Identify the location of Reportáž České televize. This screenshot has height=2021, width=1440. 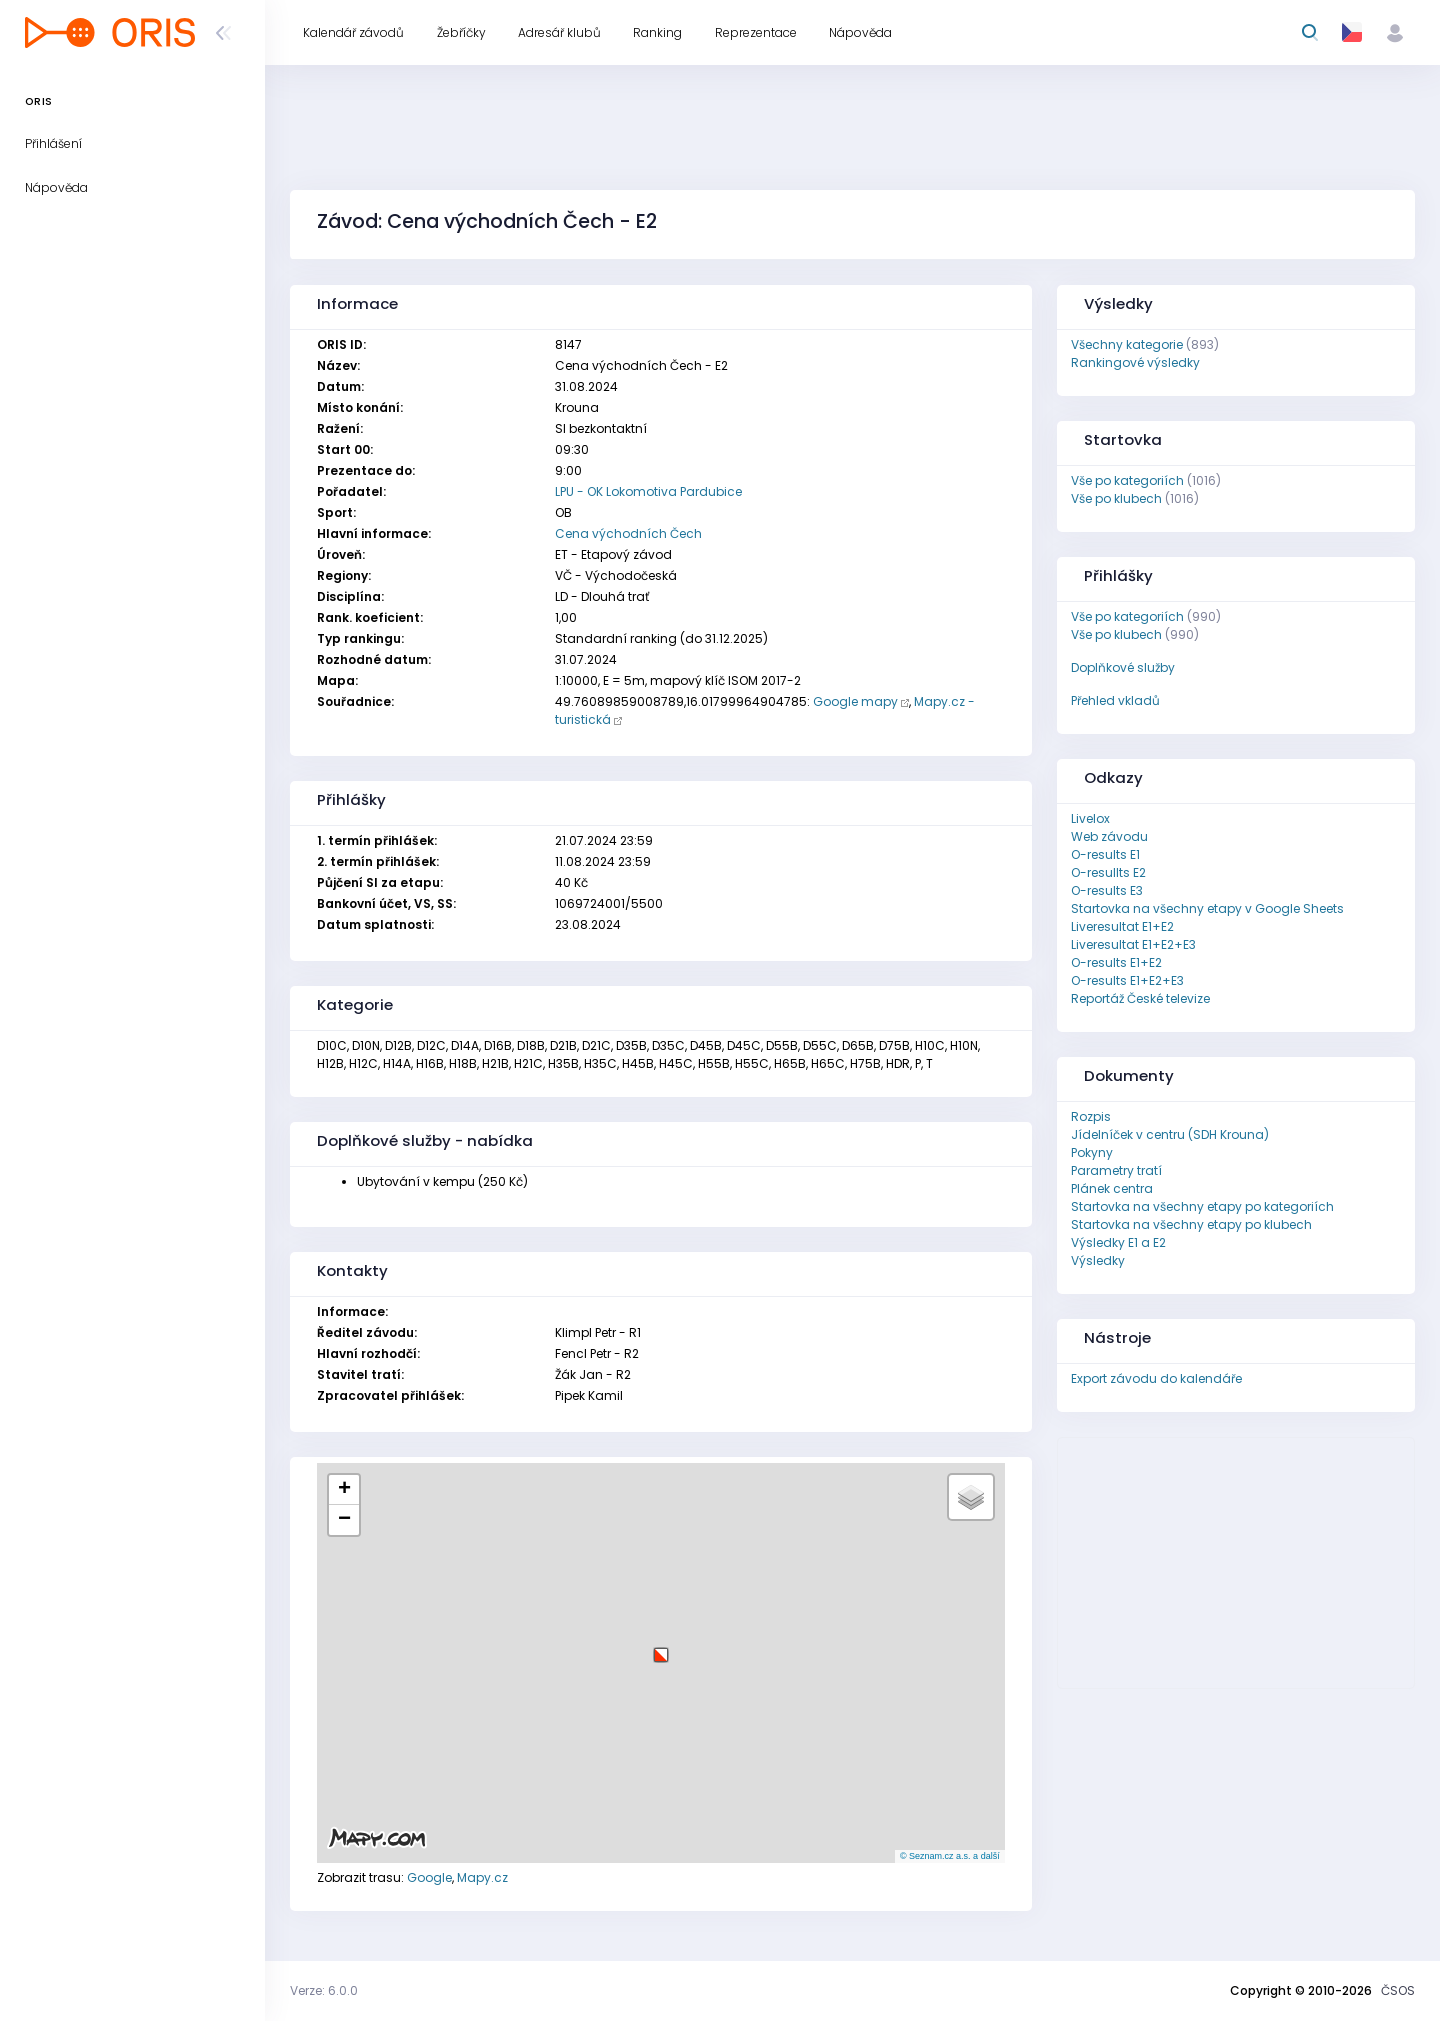
(1140, 998).